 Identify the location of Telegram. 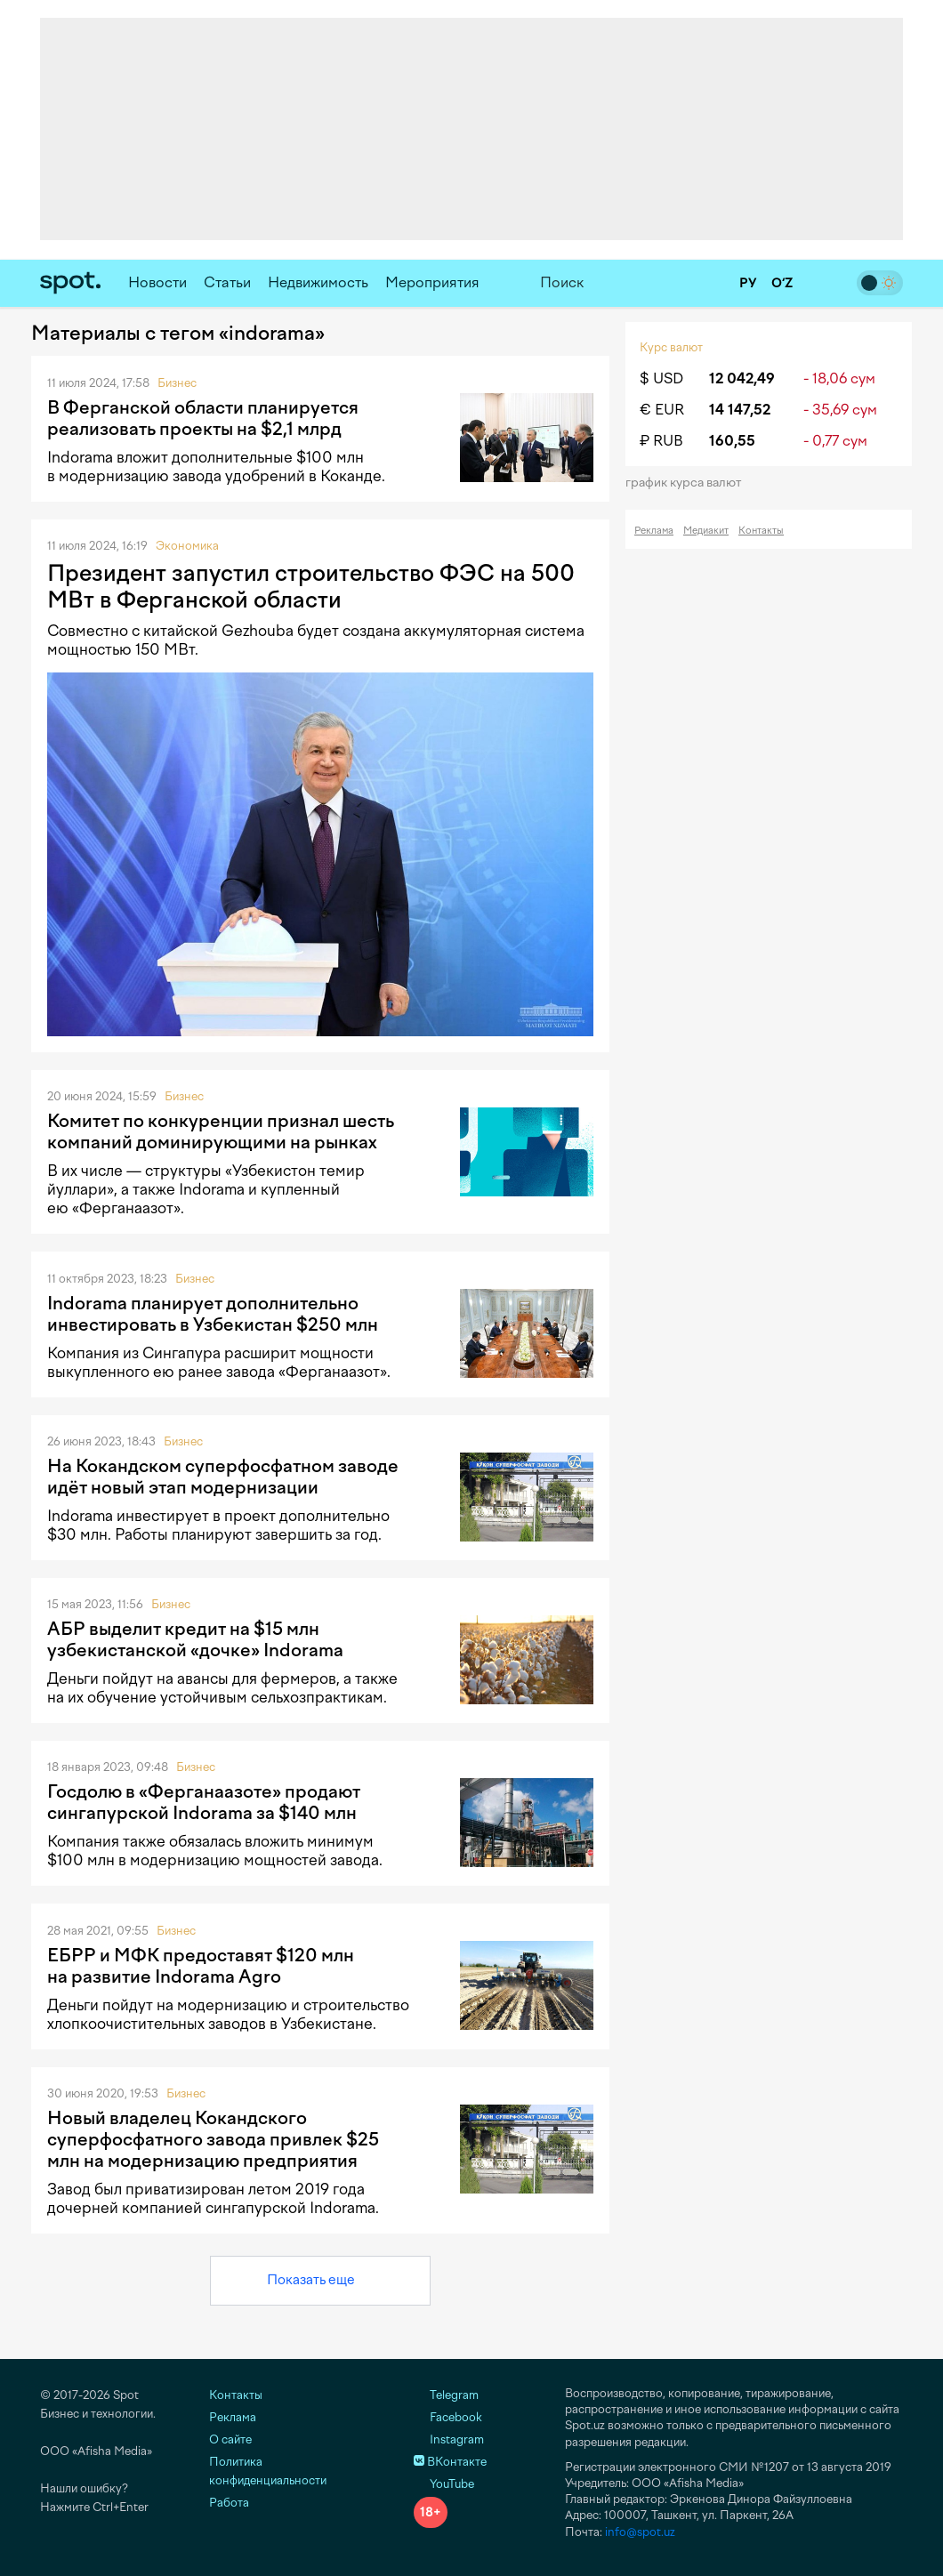
(446, 2395).